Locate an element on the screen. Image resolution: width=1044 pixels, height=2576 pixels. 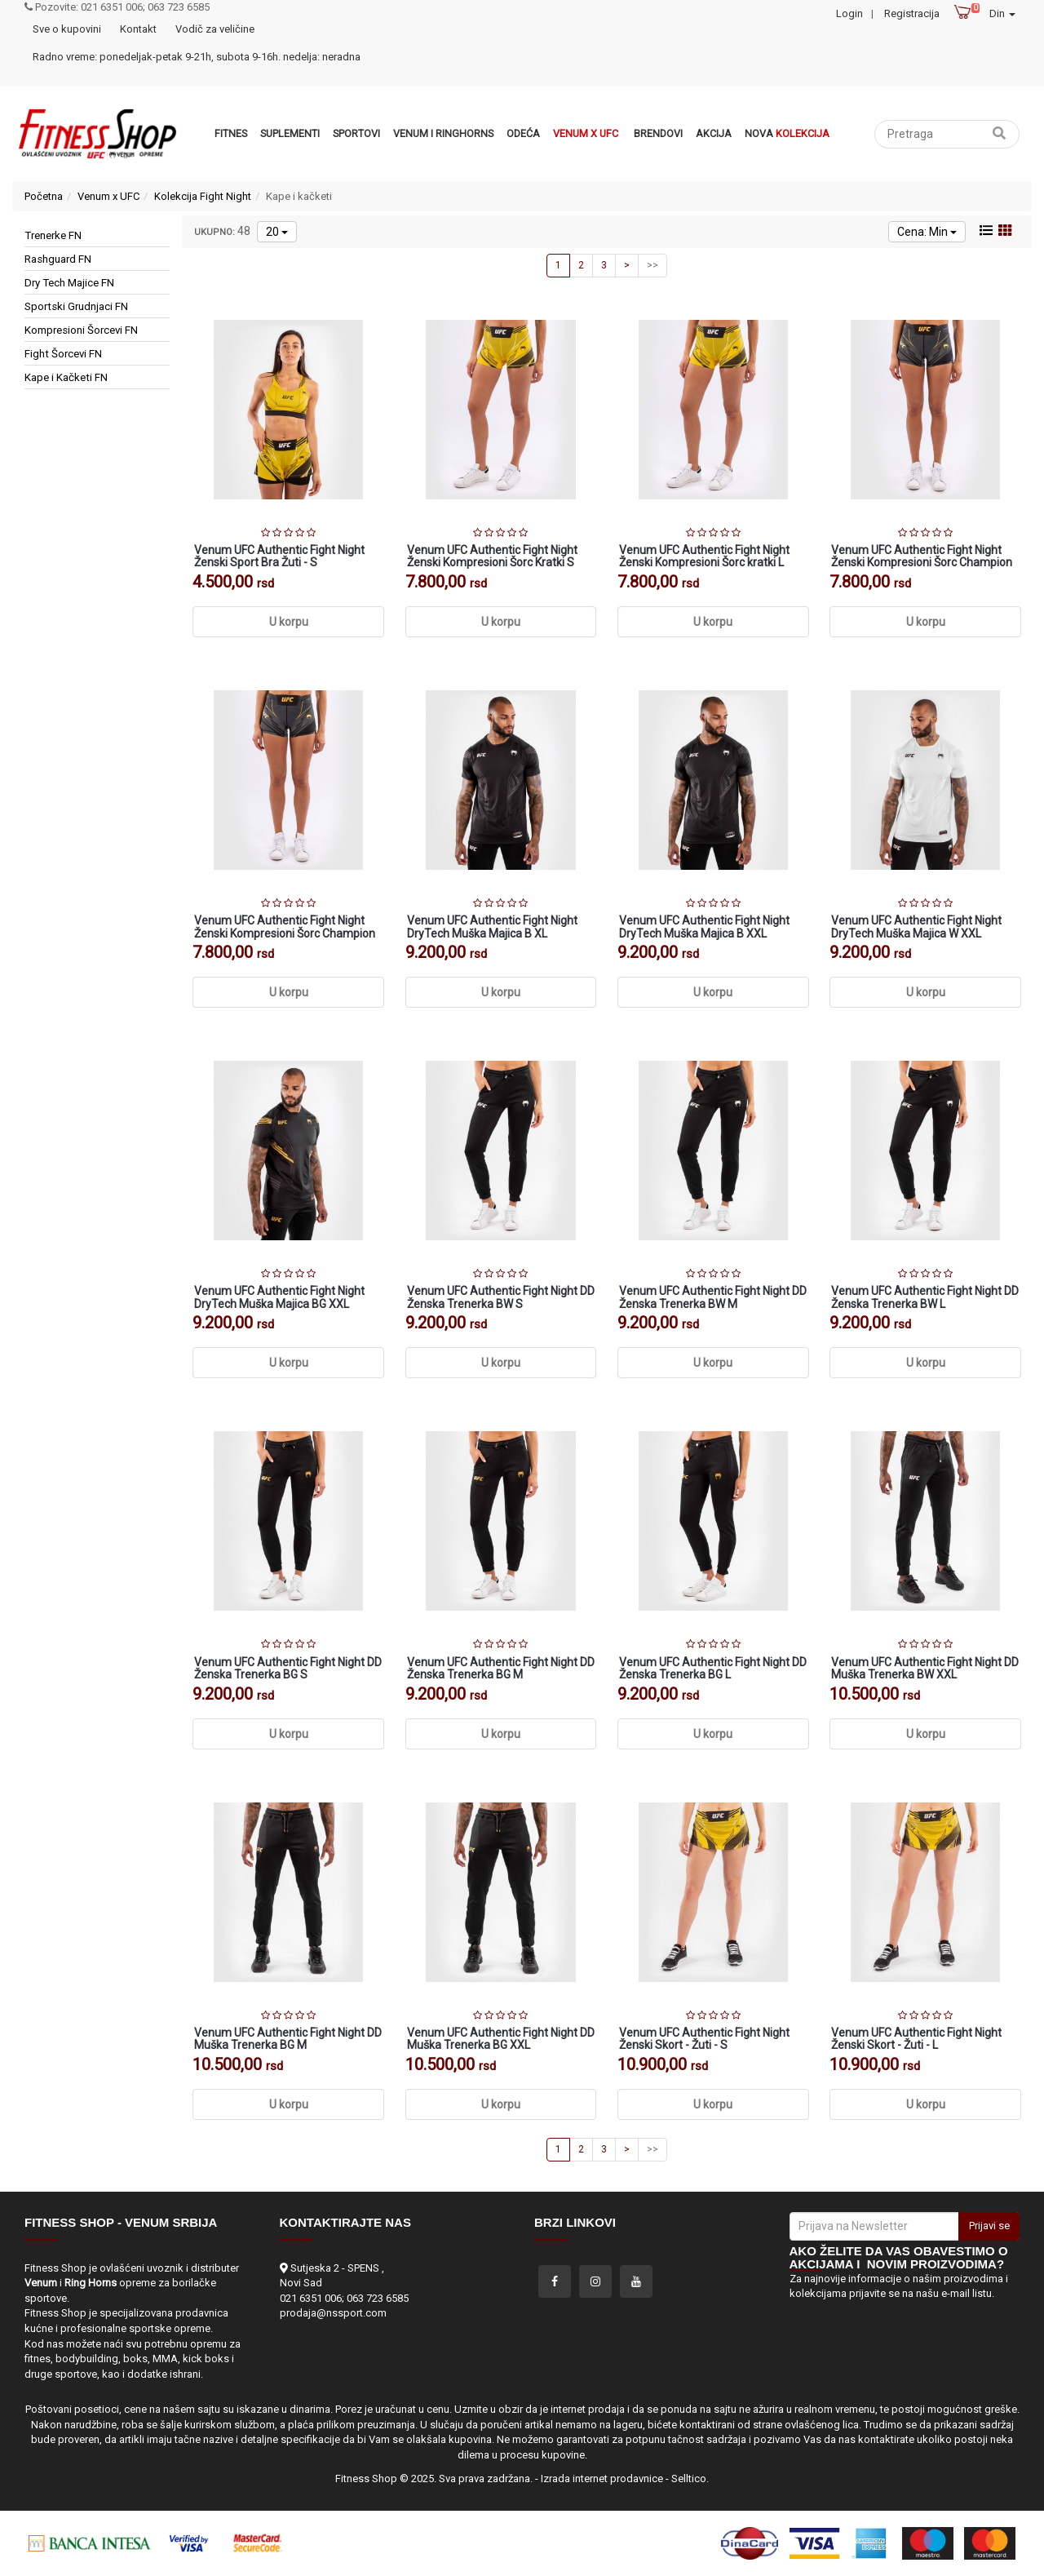
Početna is located at coordinates (43, 196).